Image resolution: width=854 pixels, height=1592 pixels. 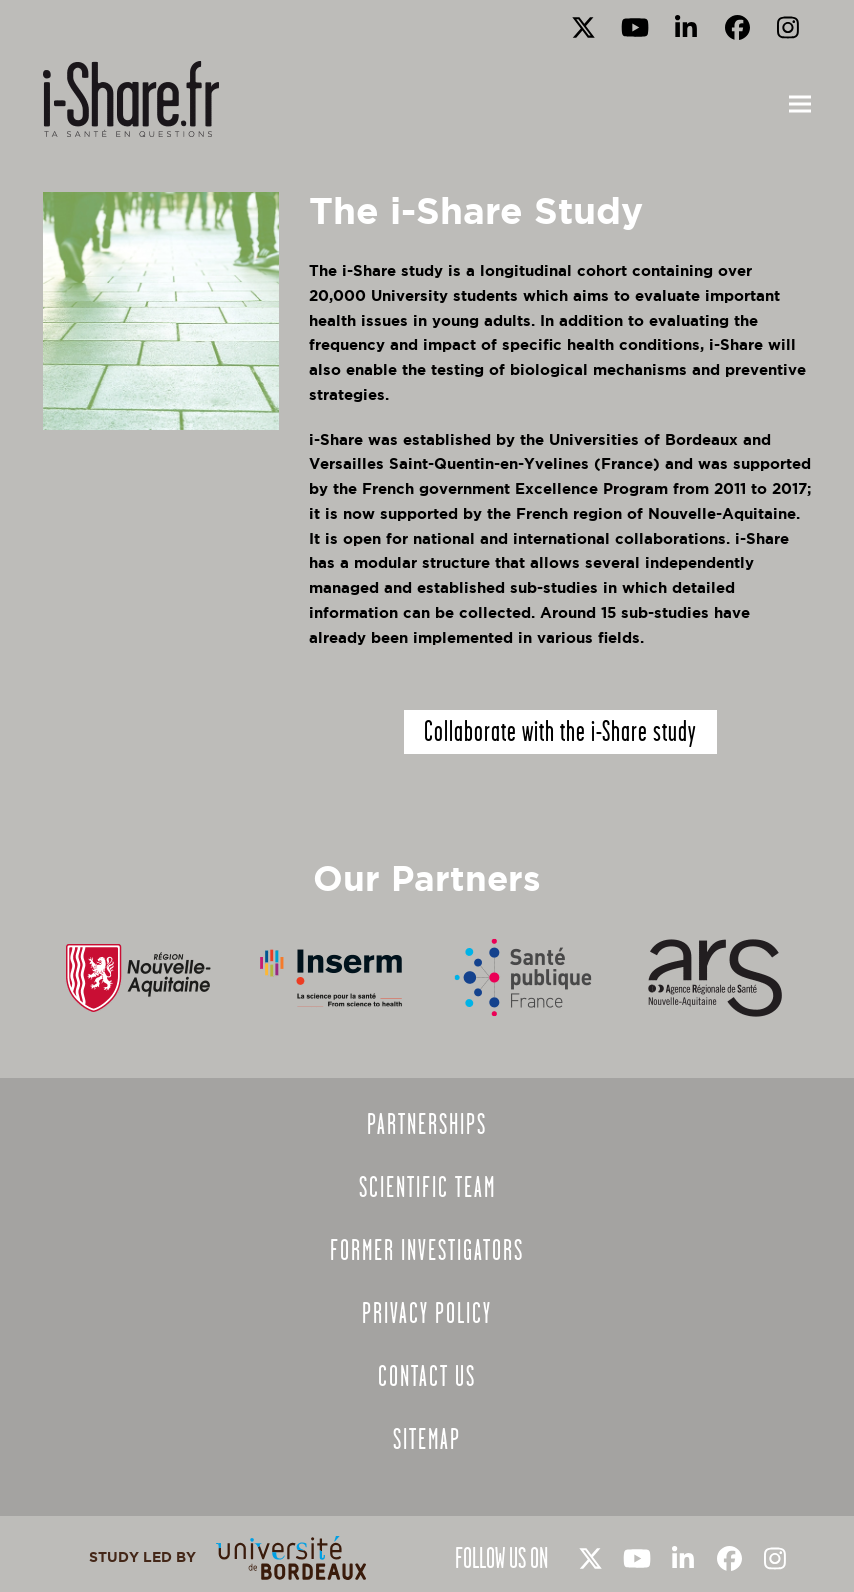 I want to click on [button], so click(x=800, y=104).